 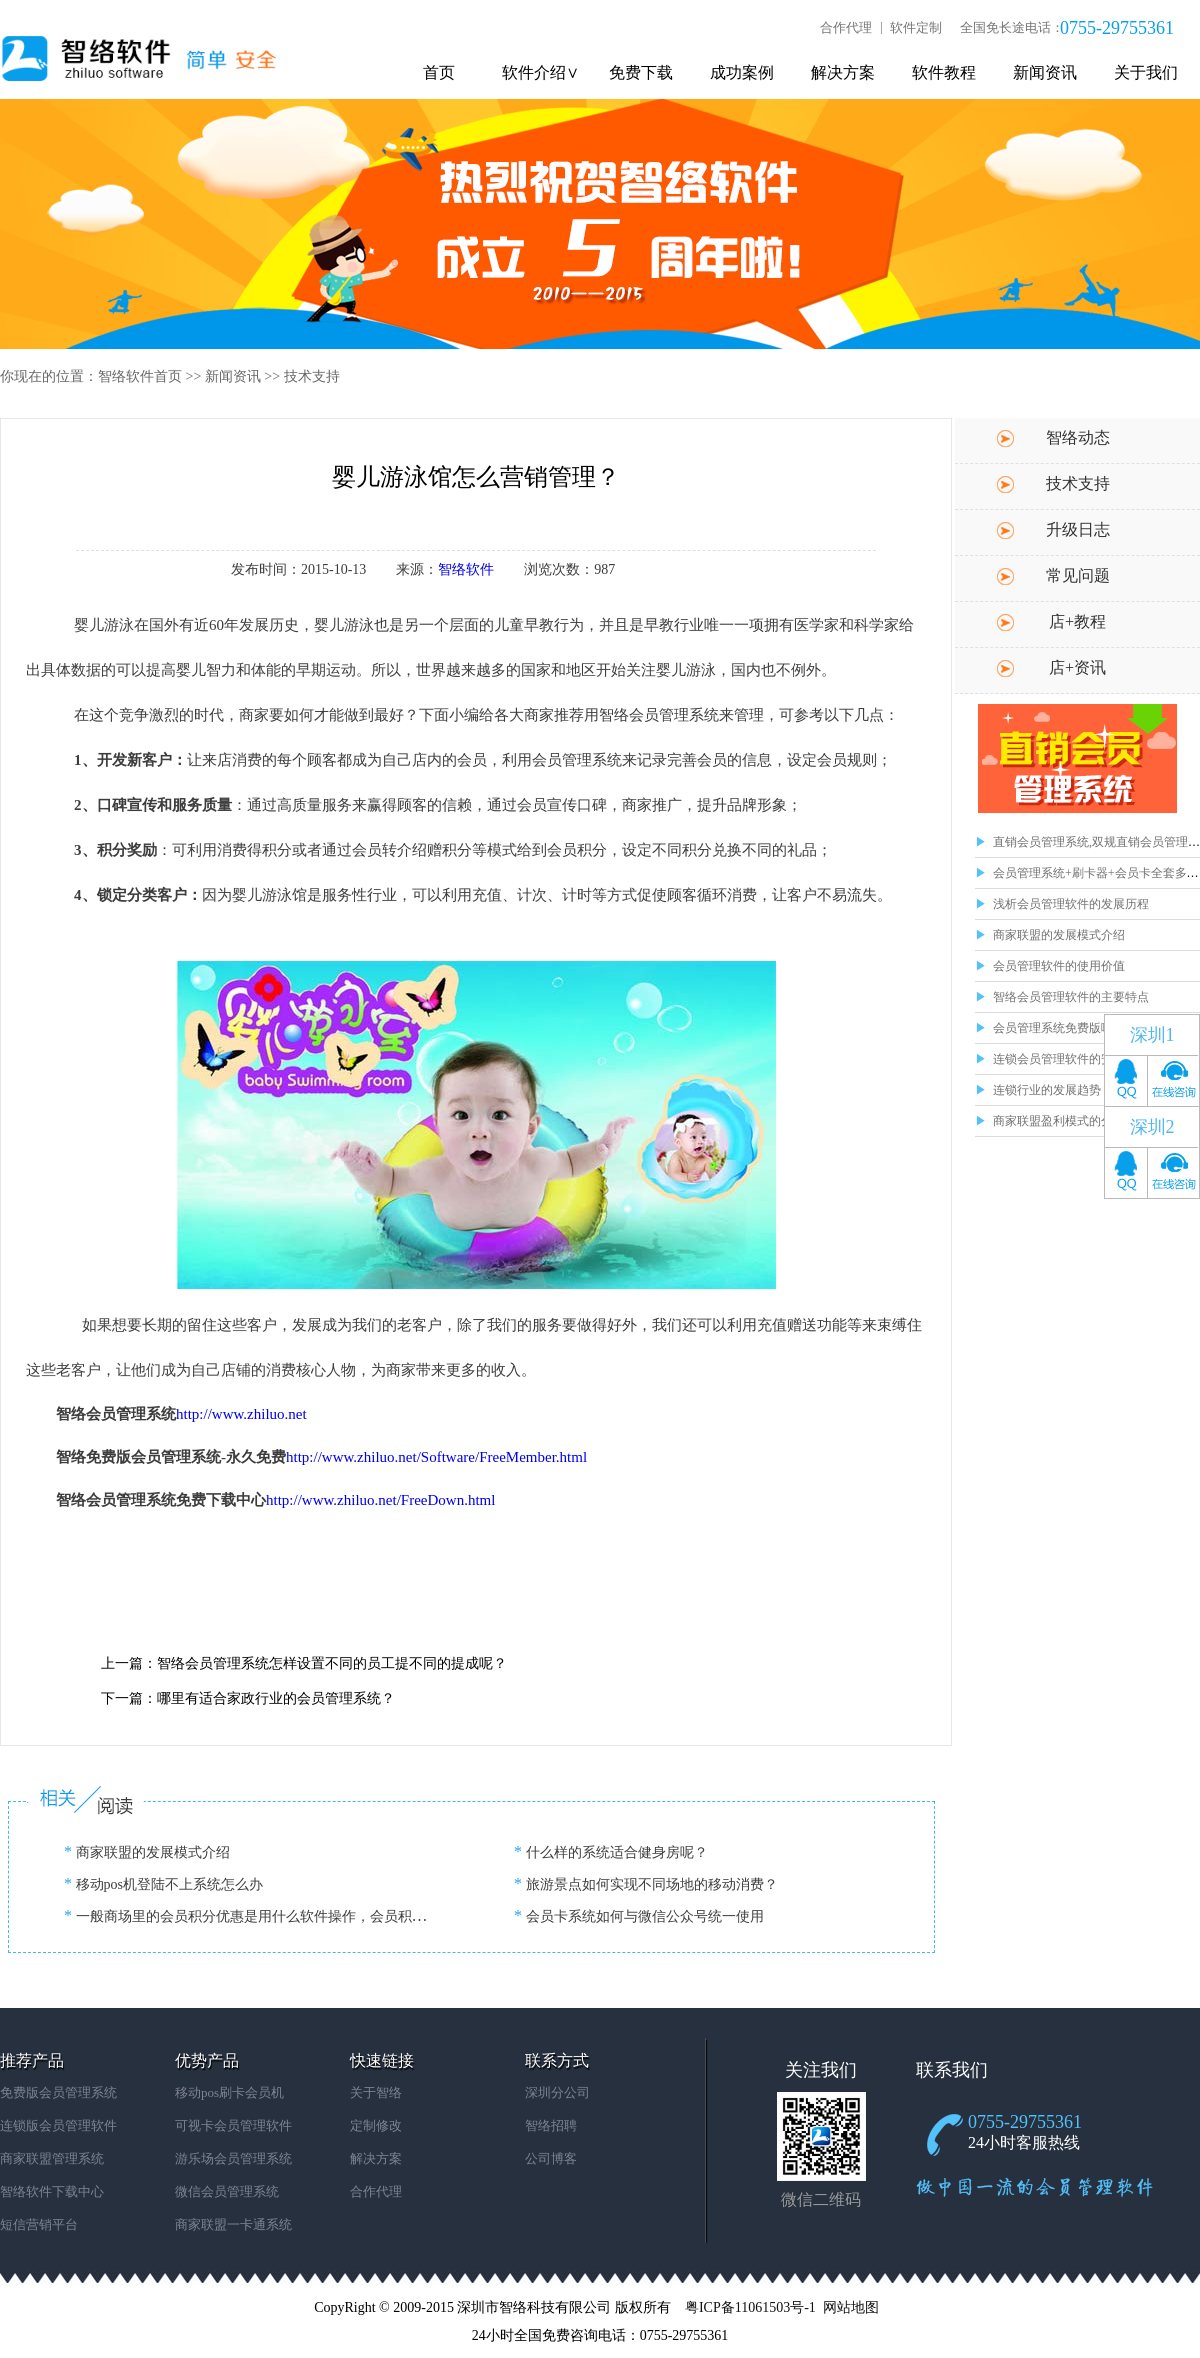 I want to click on 987, so click(x=604, y=569).